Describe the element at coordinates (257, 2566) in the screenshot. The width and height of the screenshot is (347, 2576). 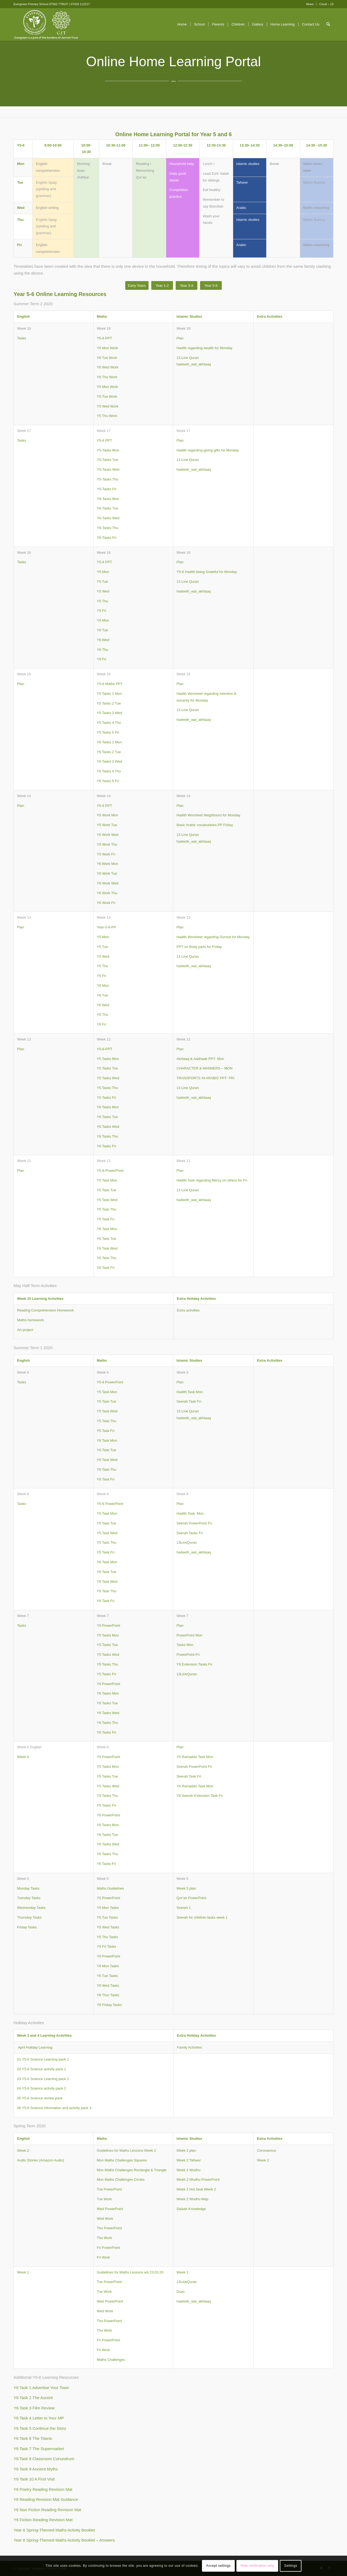
I see `Hide notification only` at that location.